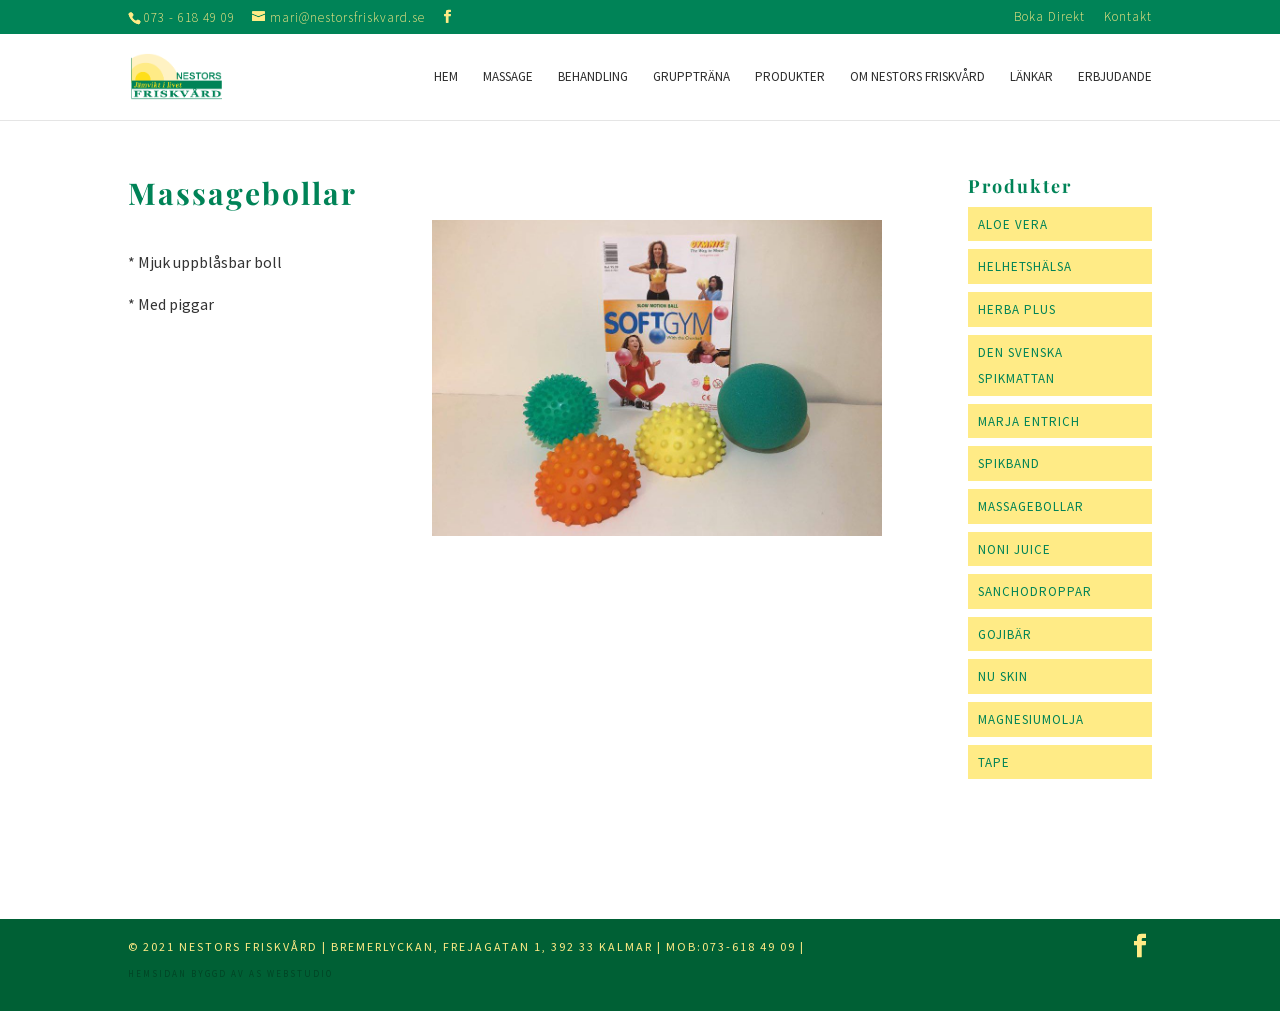 The height and width of the screenshot is (1011, 1280). Describe the element at coordinates (994, 762) in the screenshot. I see `Tape` at that location.